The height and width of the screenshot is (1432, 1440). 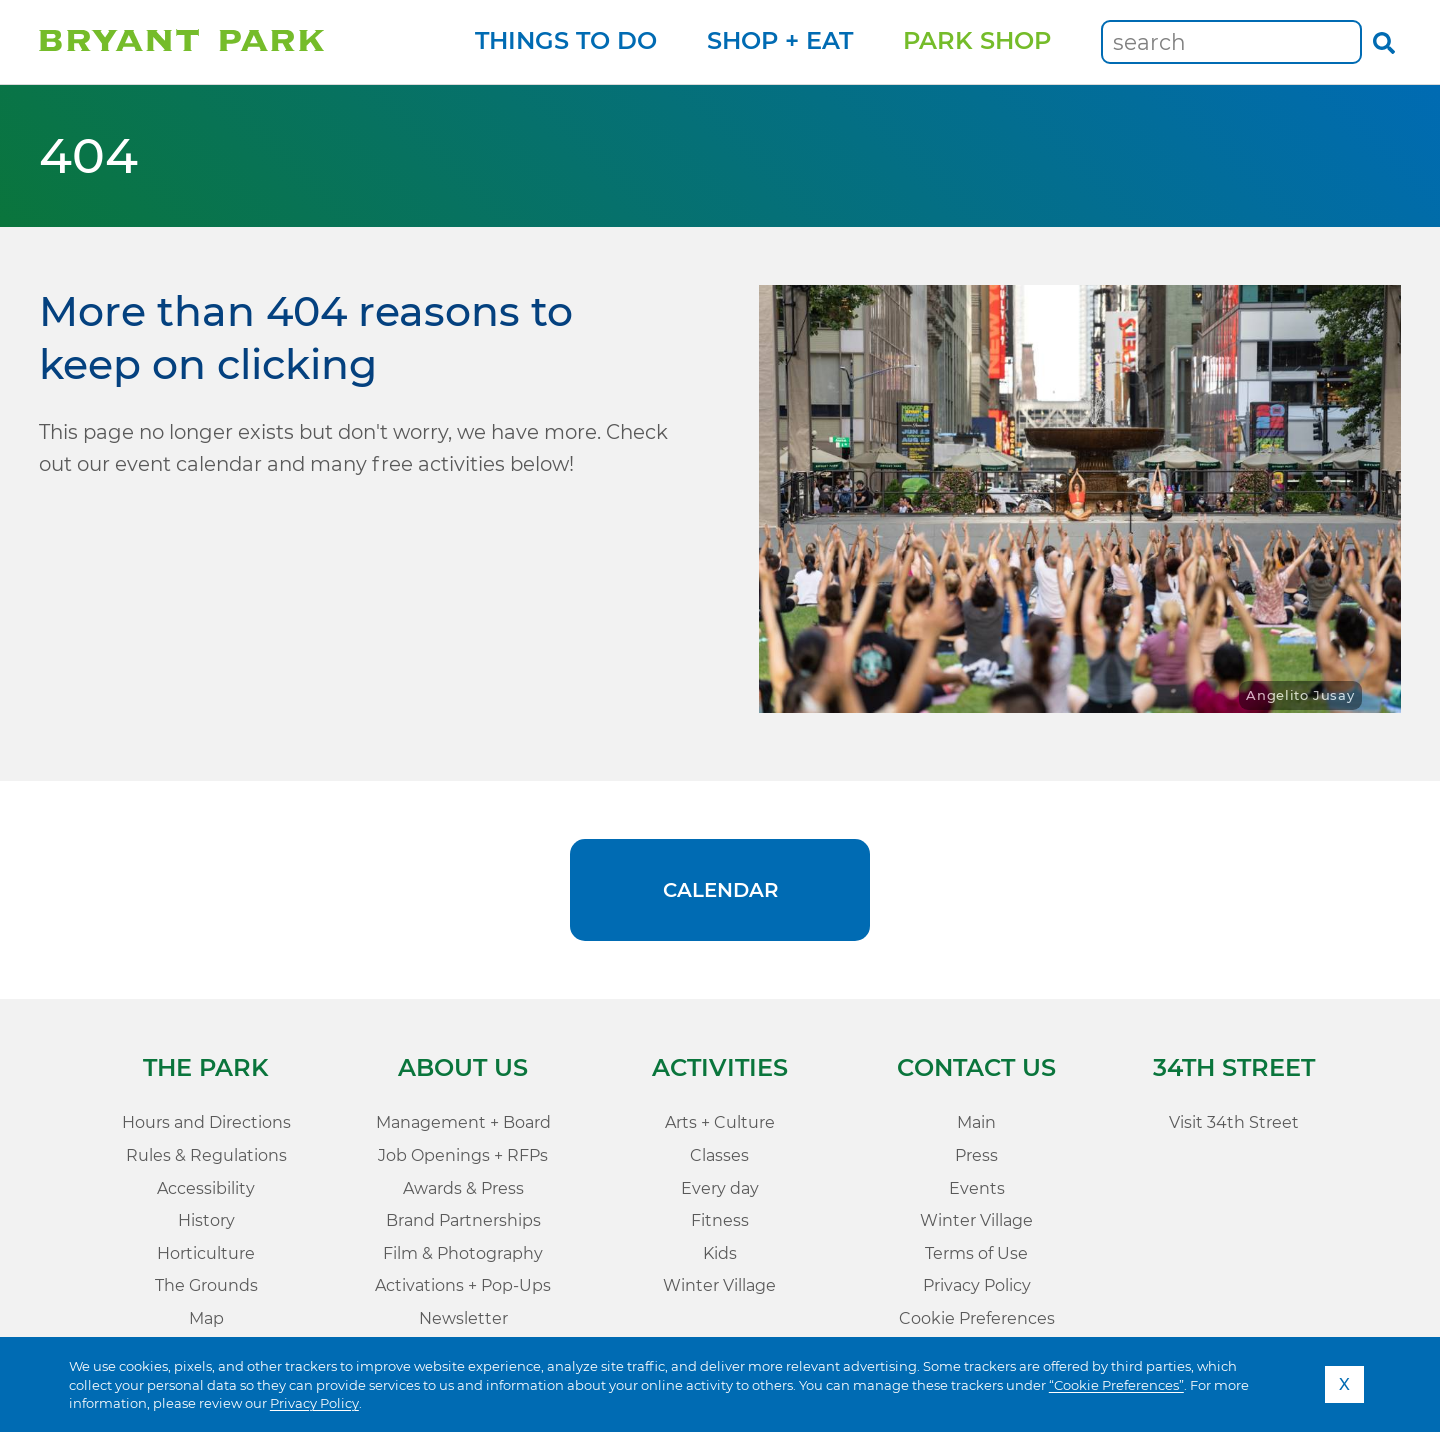 What do you see at coordinates (206, 1122) in the screenshot?
I see `Hours and Directions` at bounding box center [206, 1122].